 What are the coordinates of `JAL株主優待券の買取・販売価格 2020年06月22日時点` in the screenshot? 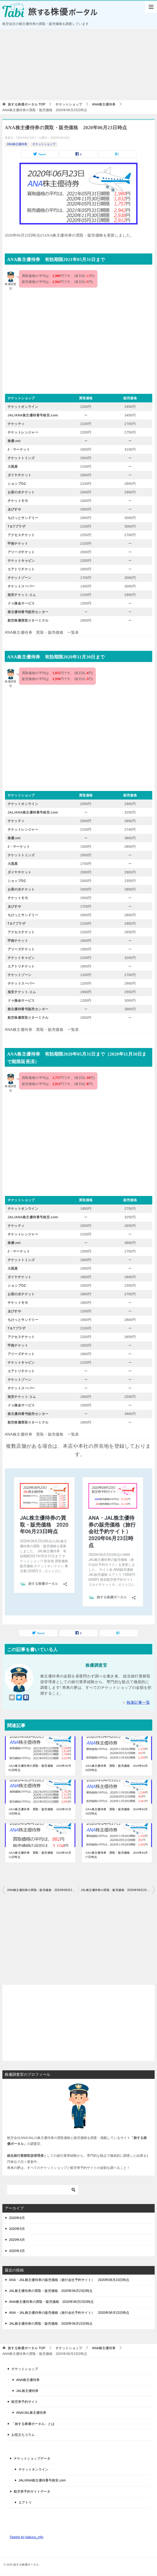 It's located at (50, 2323).